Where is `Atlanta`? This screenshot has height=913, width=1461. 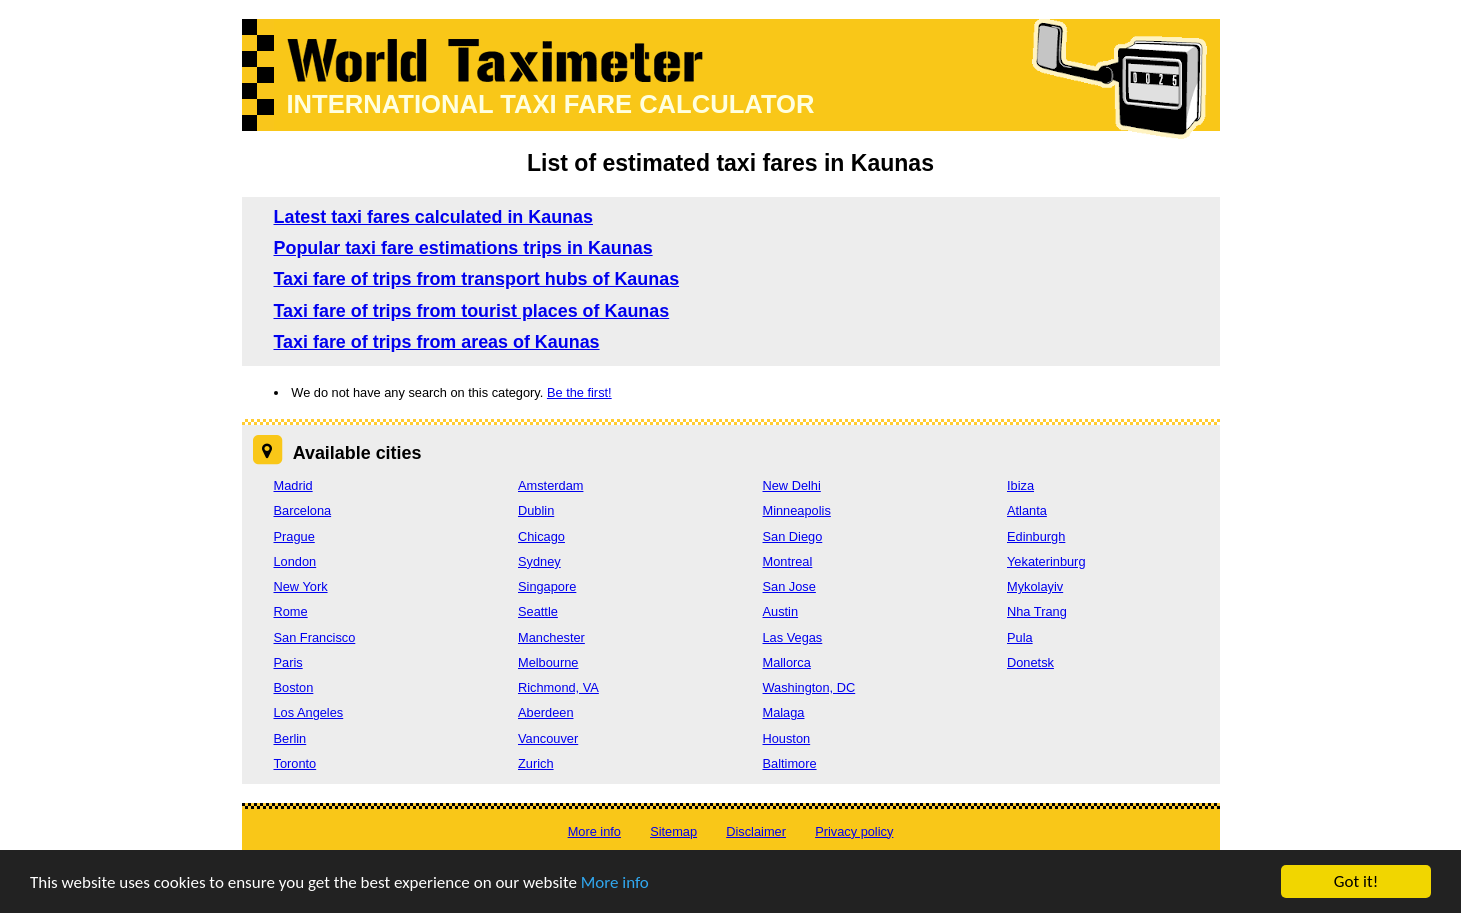 Atlanta is located at coordinates (1027, 510).